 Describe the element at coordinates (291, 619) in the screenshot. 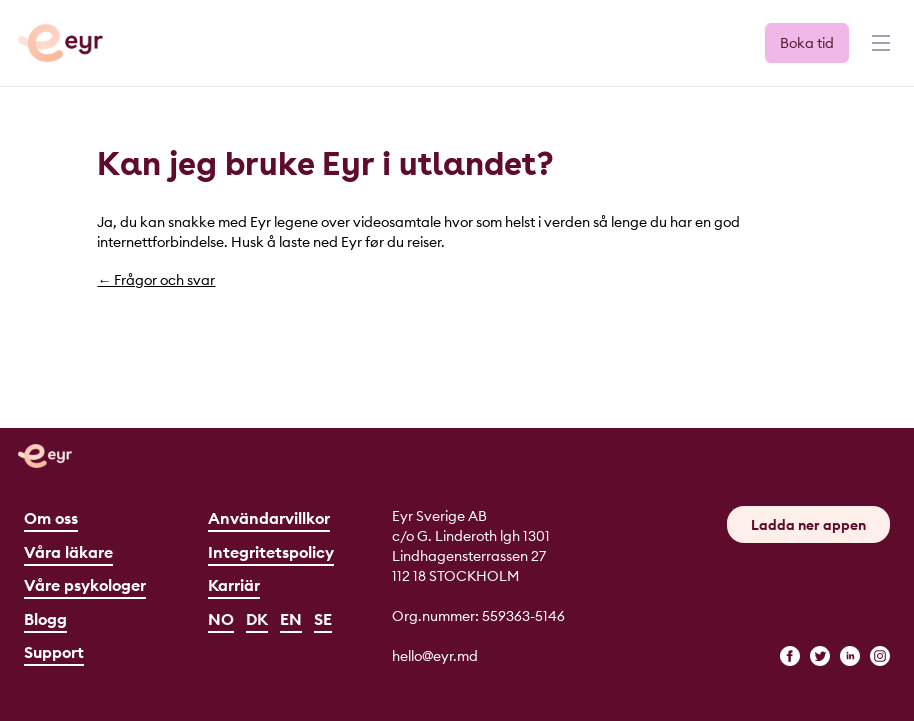

I see `EN [English]` at that location.